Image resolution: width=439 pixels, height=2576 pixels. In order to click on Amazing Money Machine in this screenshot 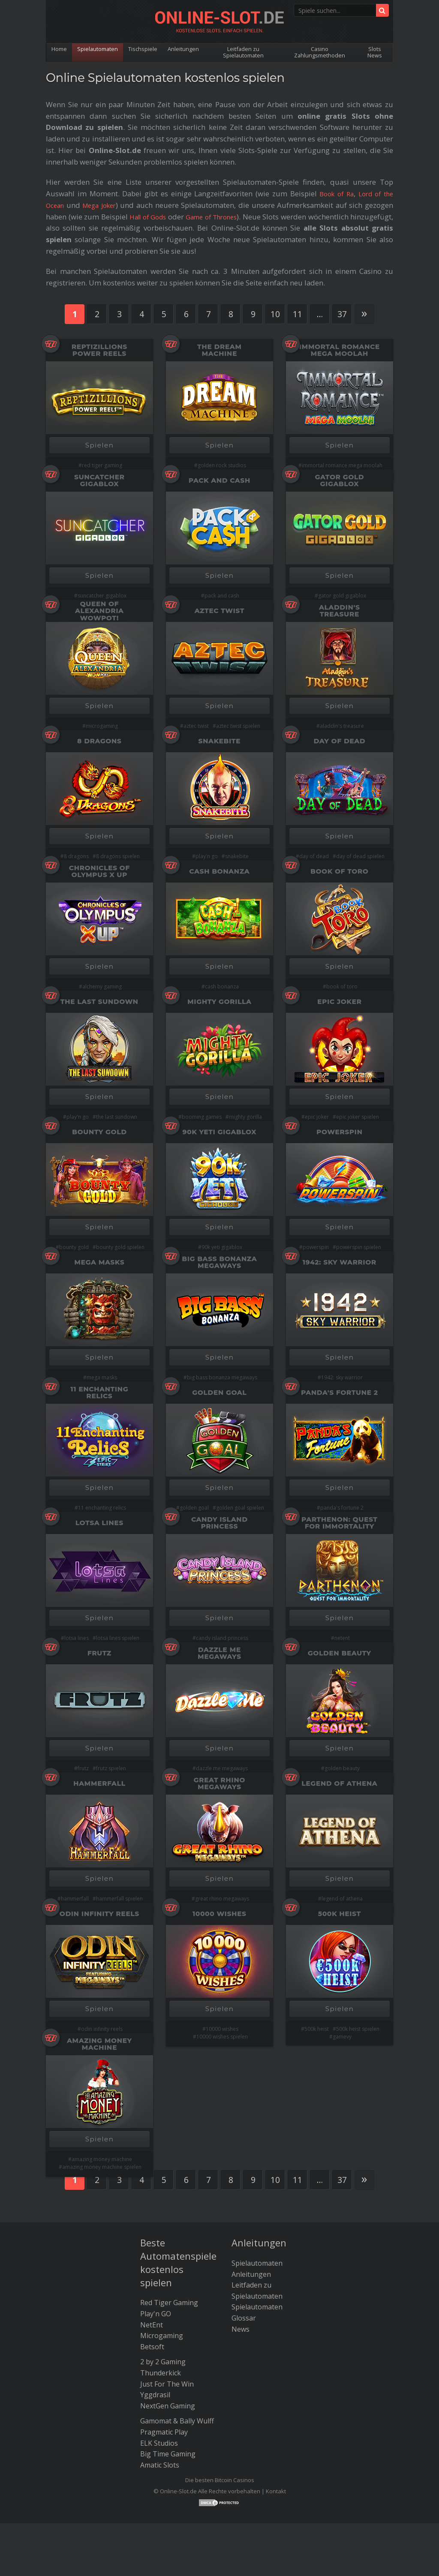, I will do `click(99, 2044)`.